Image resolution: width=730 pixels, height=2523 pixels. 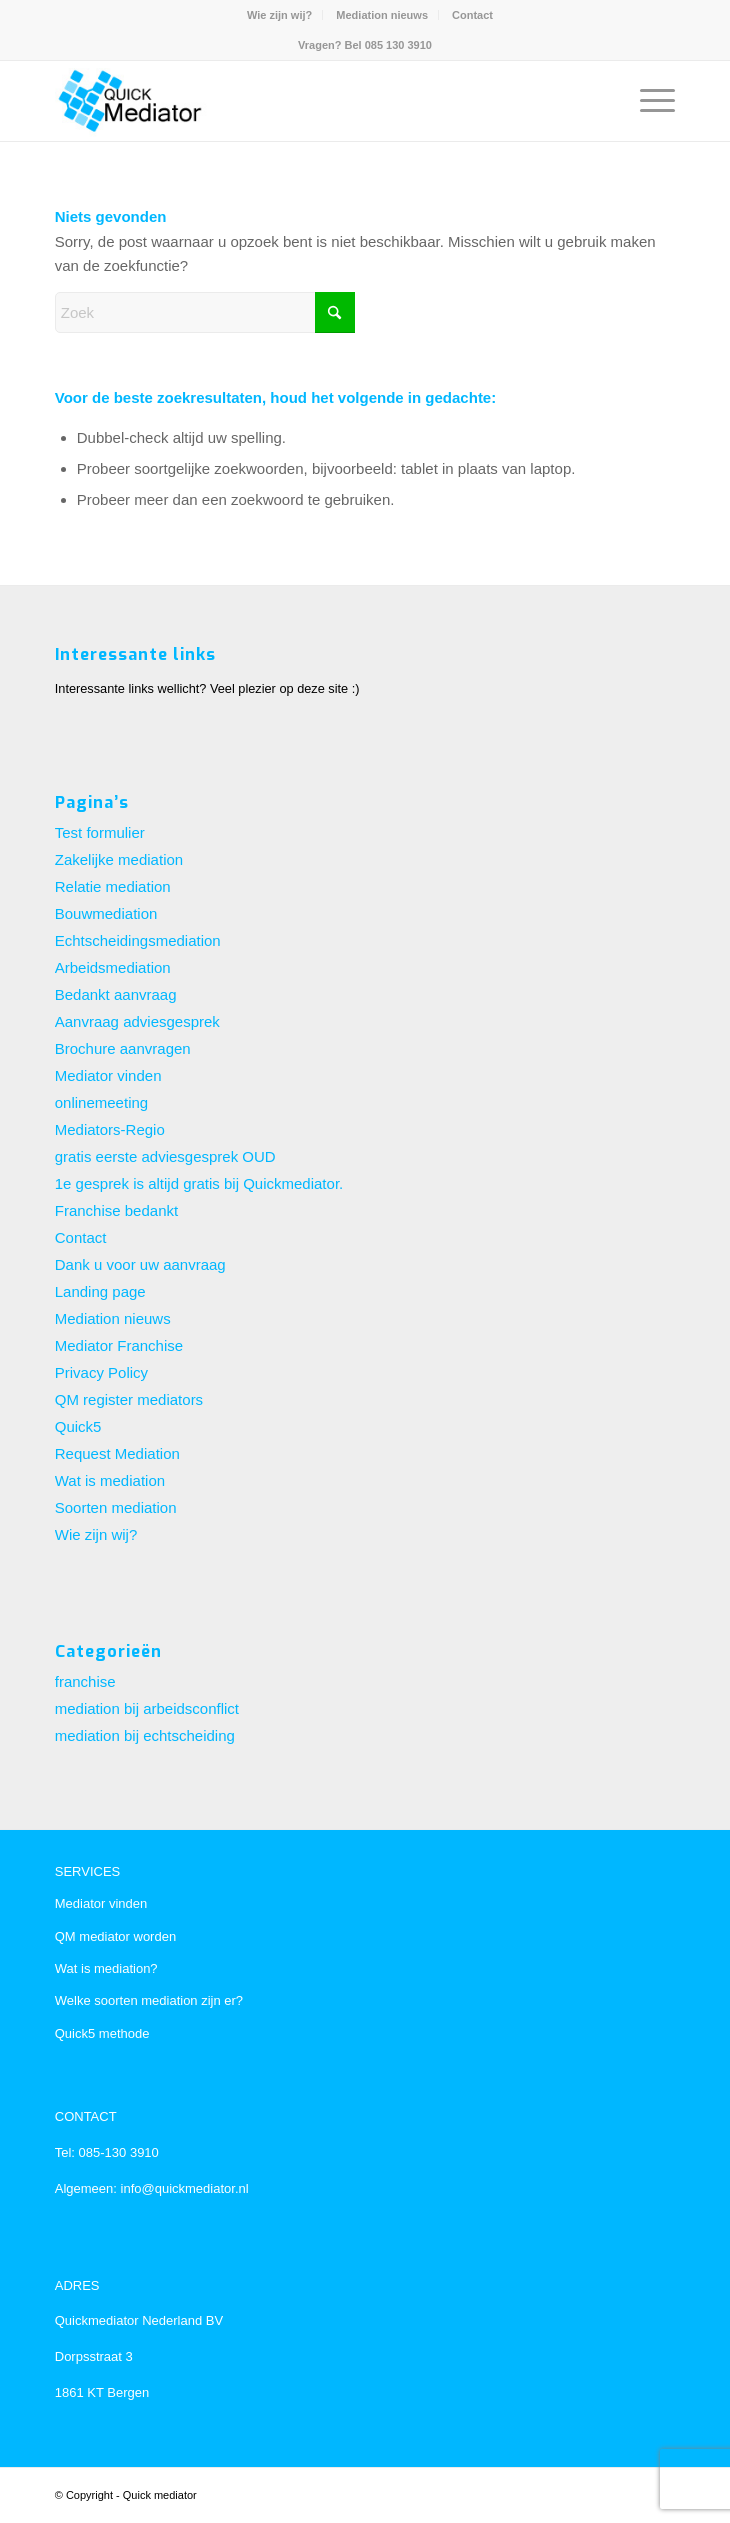 What do you see at coordinates (116, 1507) in the screenshot?
I see `Soorten mediation` at bounding box center [116, 1507].